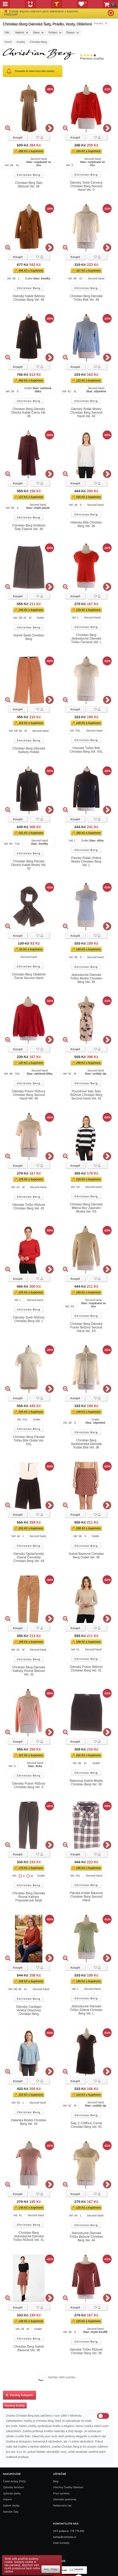  Describe the element at coordinates (86, 749) in the screenshot. I see `Dámské Tričko Bílé Christian Berg Vel. XXL` at that location.